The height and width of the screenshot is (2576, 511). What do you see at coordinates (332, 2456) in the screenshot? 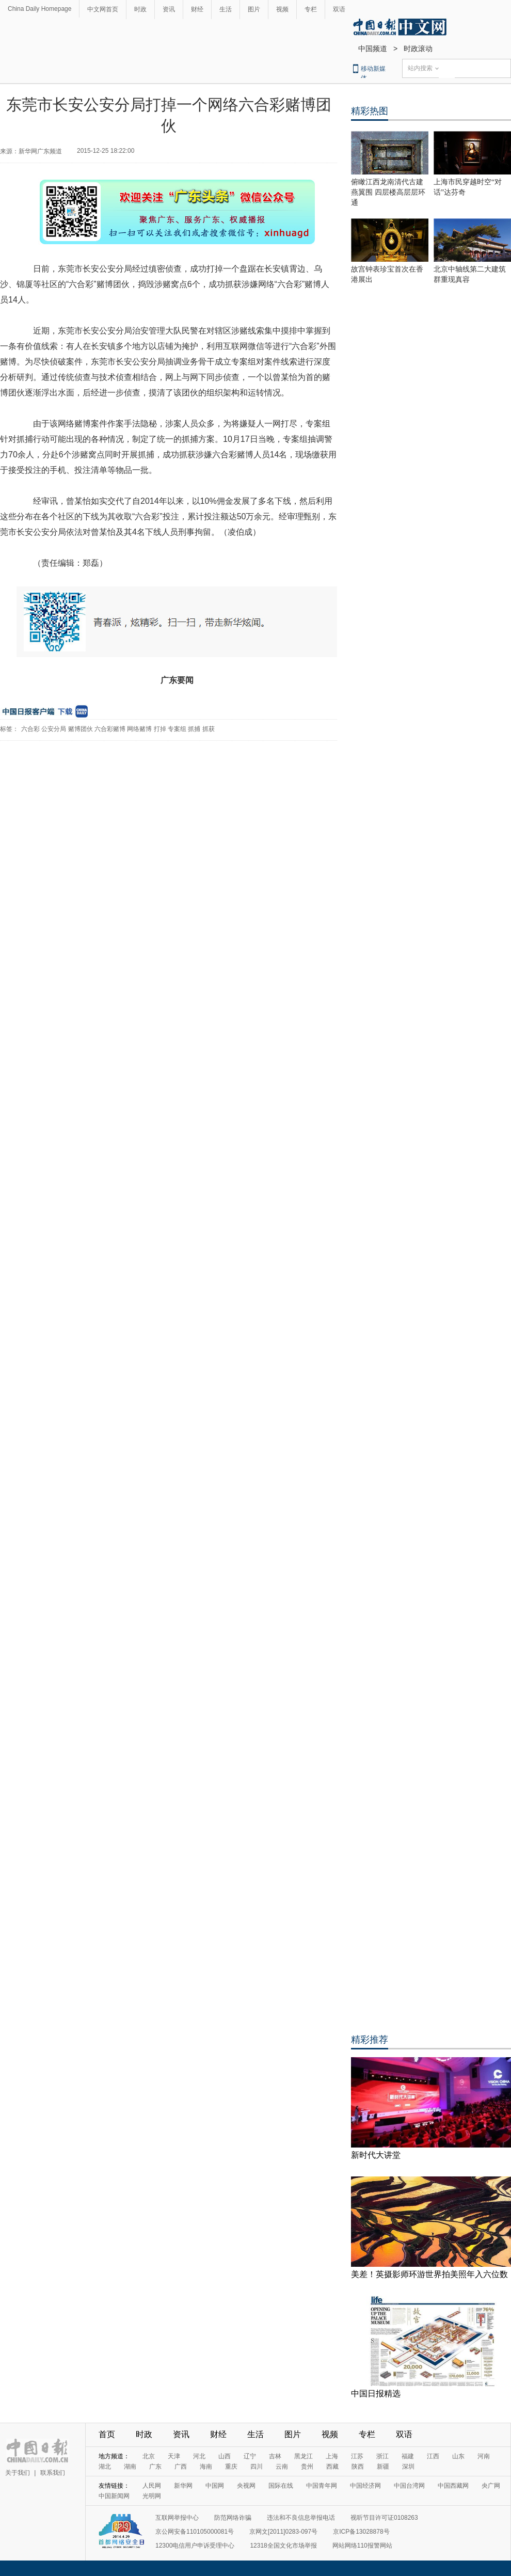
I see `上海` at bounding box center [332, 2456].